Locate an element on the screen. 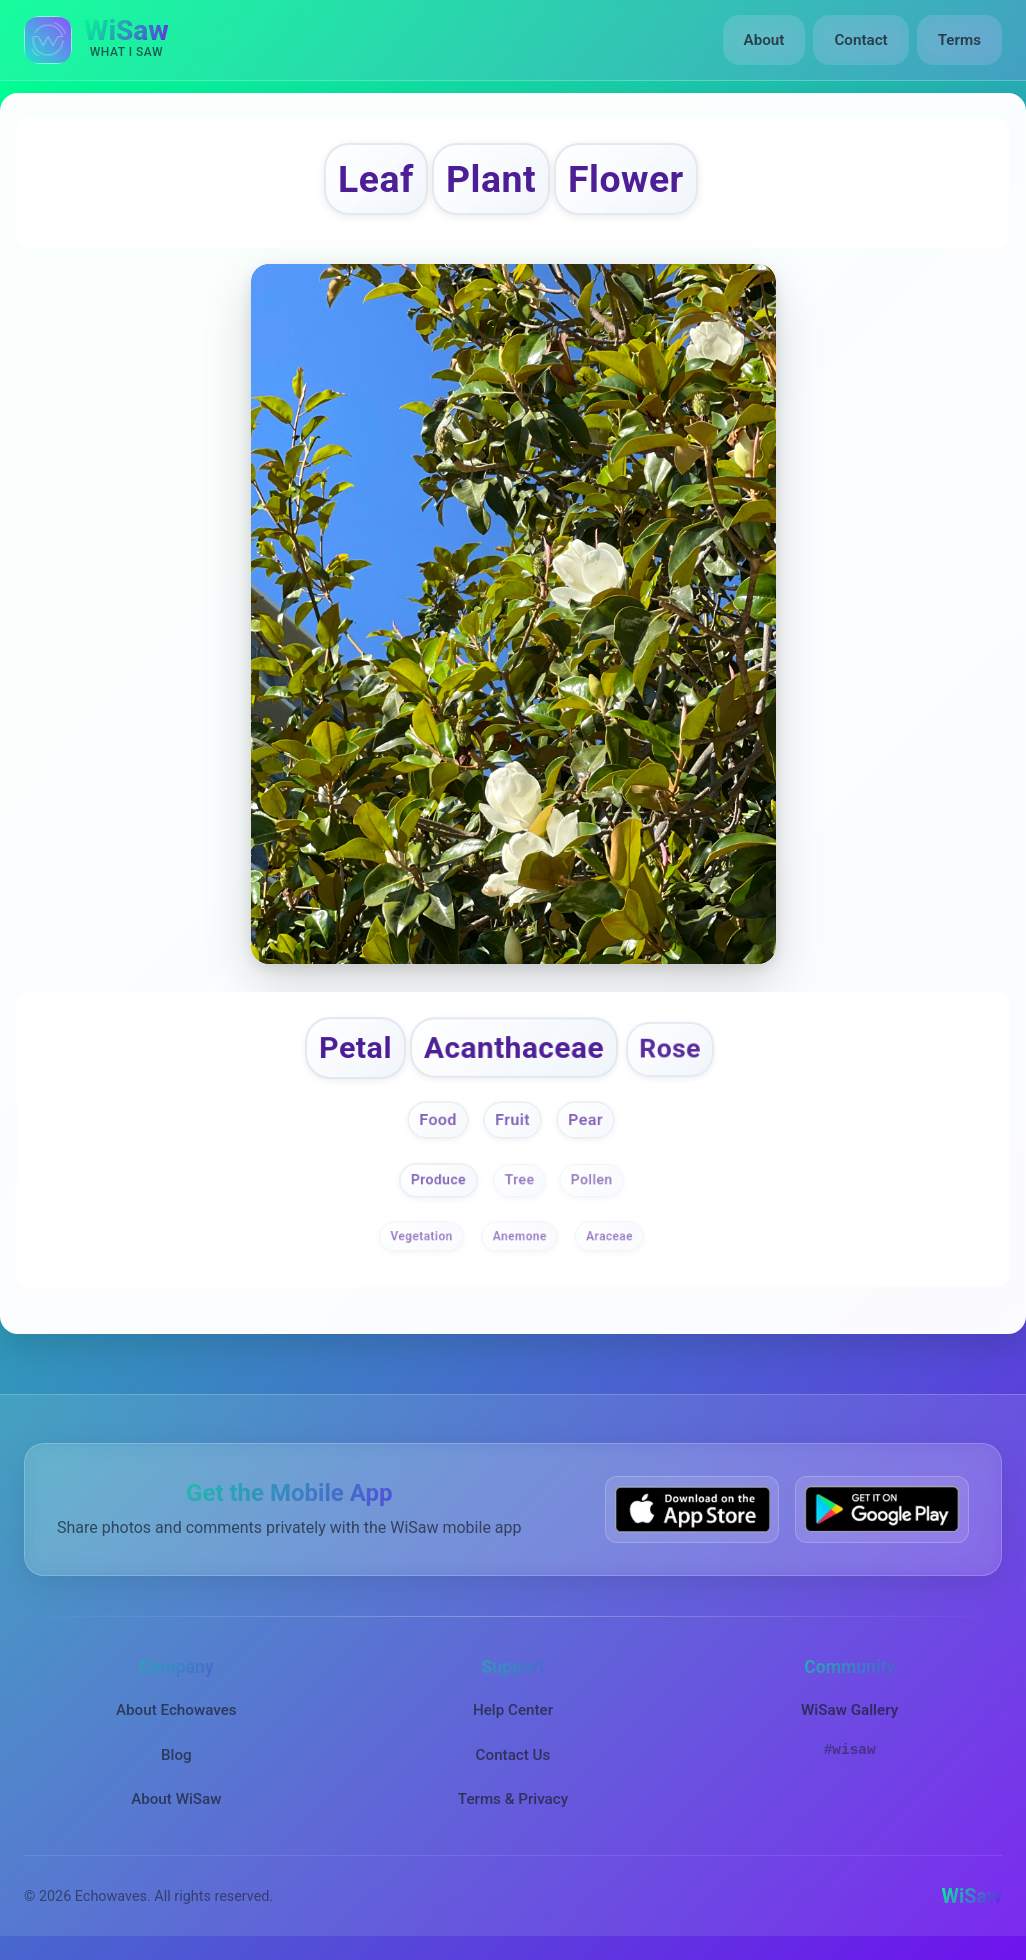 The width and height of the screenshot is (1026, 1960). Terms & Privacy is located at coordinates (513, 1799).